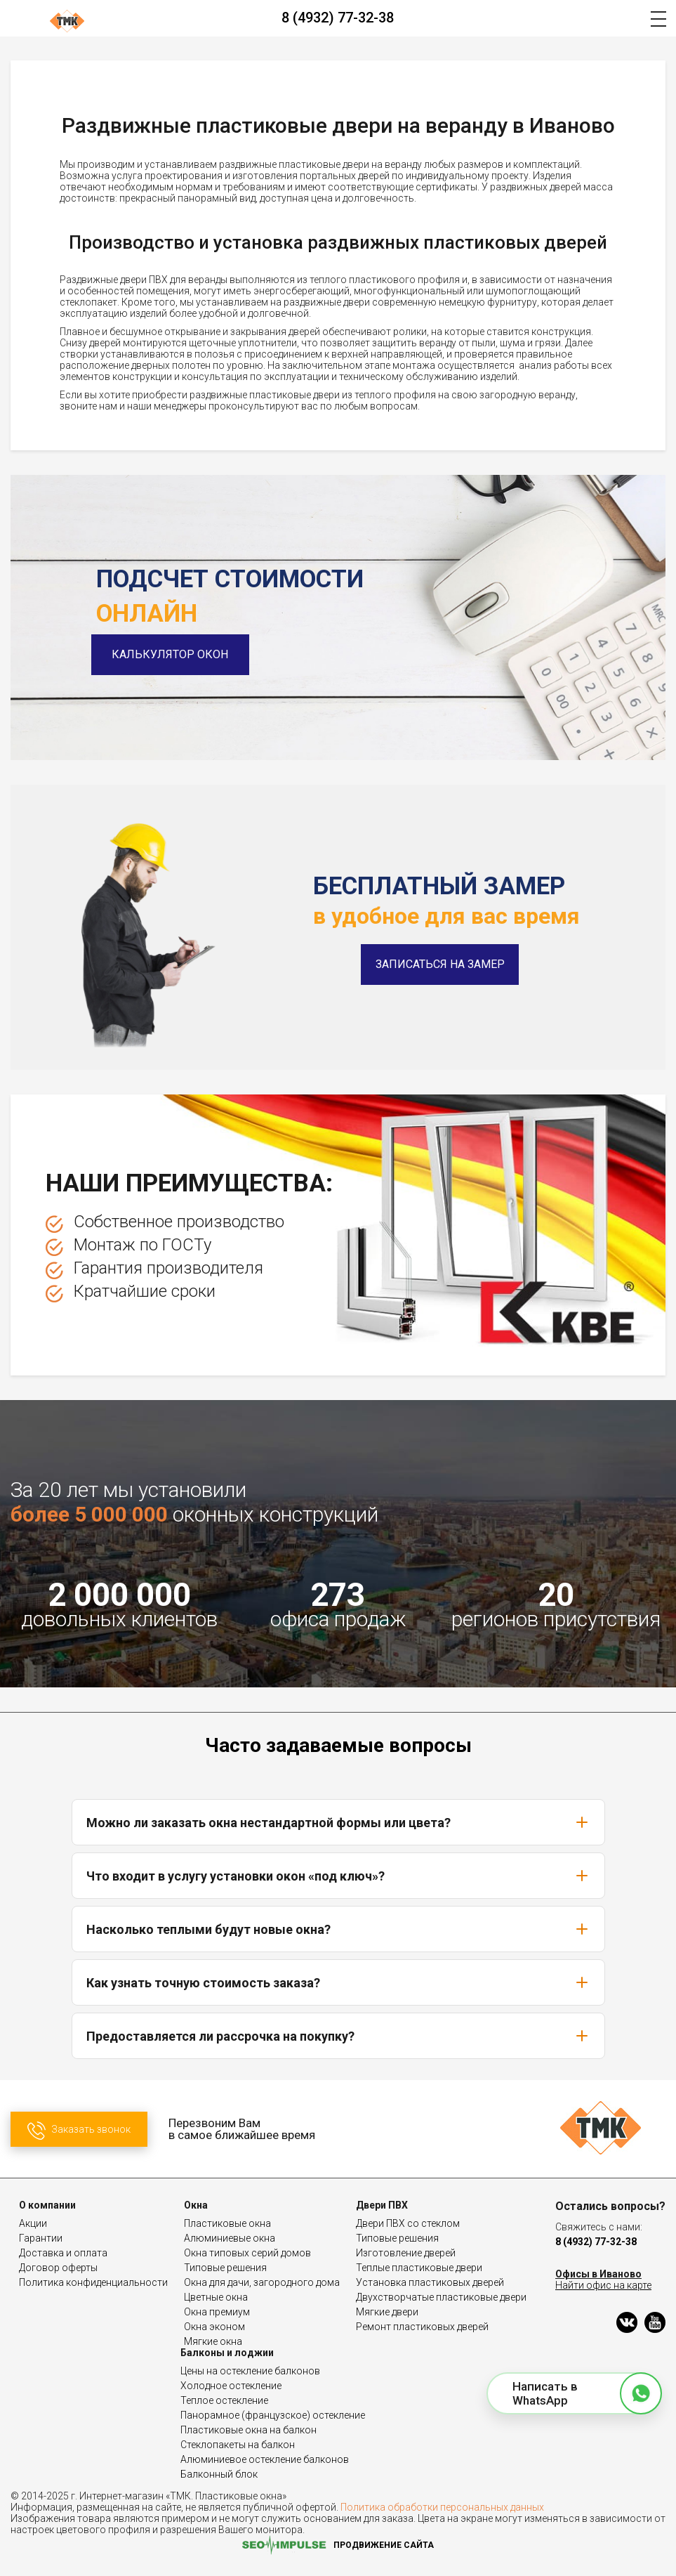  What do you see at coordinates (264, 2459) in the screenshot?
I see `Алюминиевое остекление балконов` at bounding box center [264, 2459].